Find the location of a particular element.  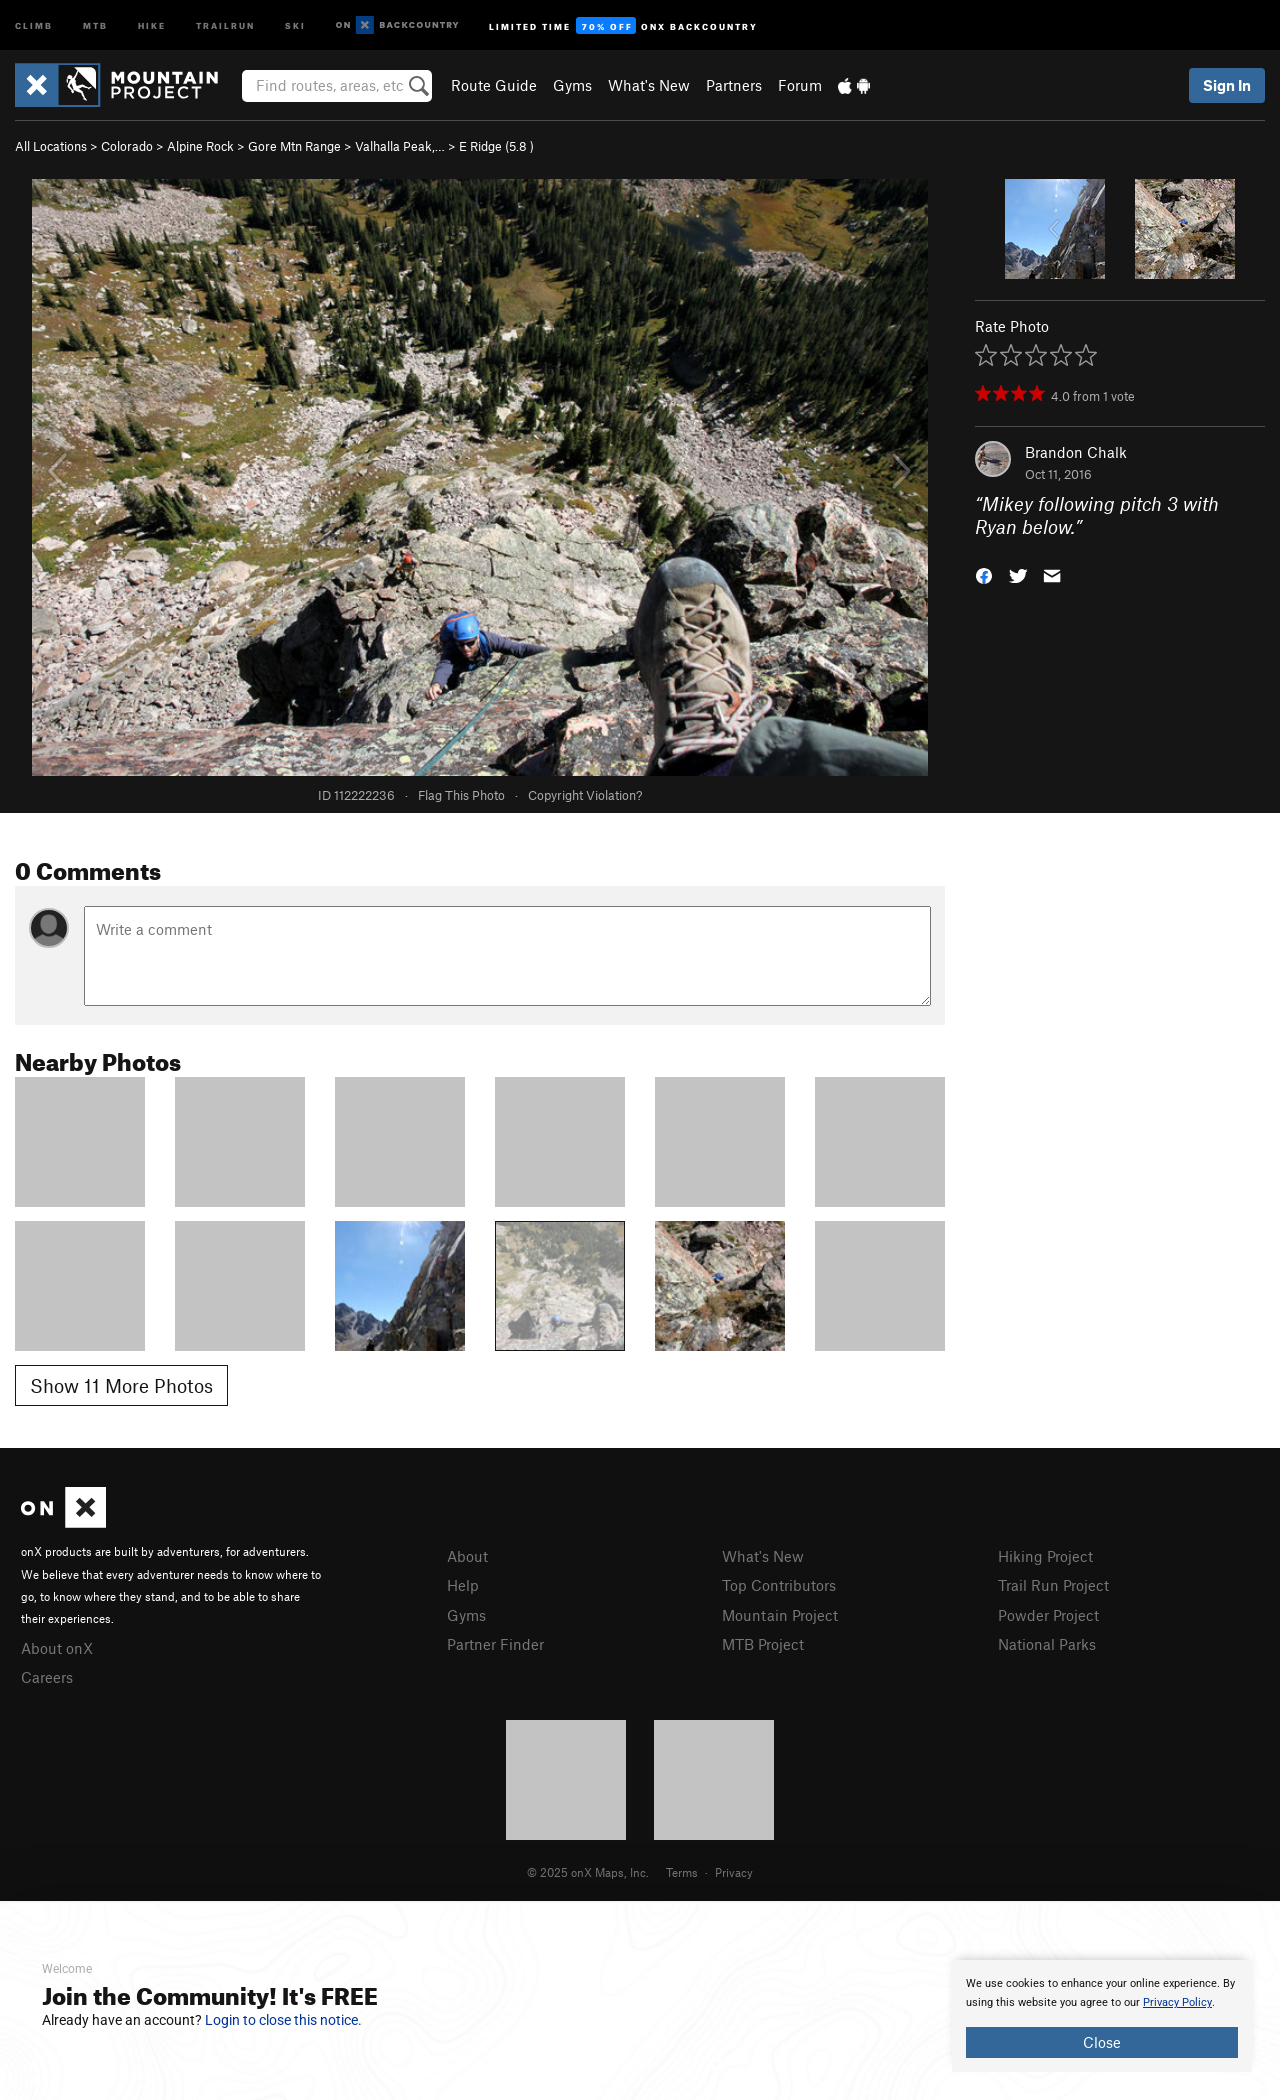

Hike is located at coordinates (152, 24).